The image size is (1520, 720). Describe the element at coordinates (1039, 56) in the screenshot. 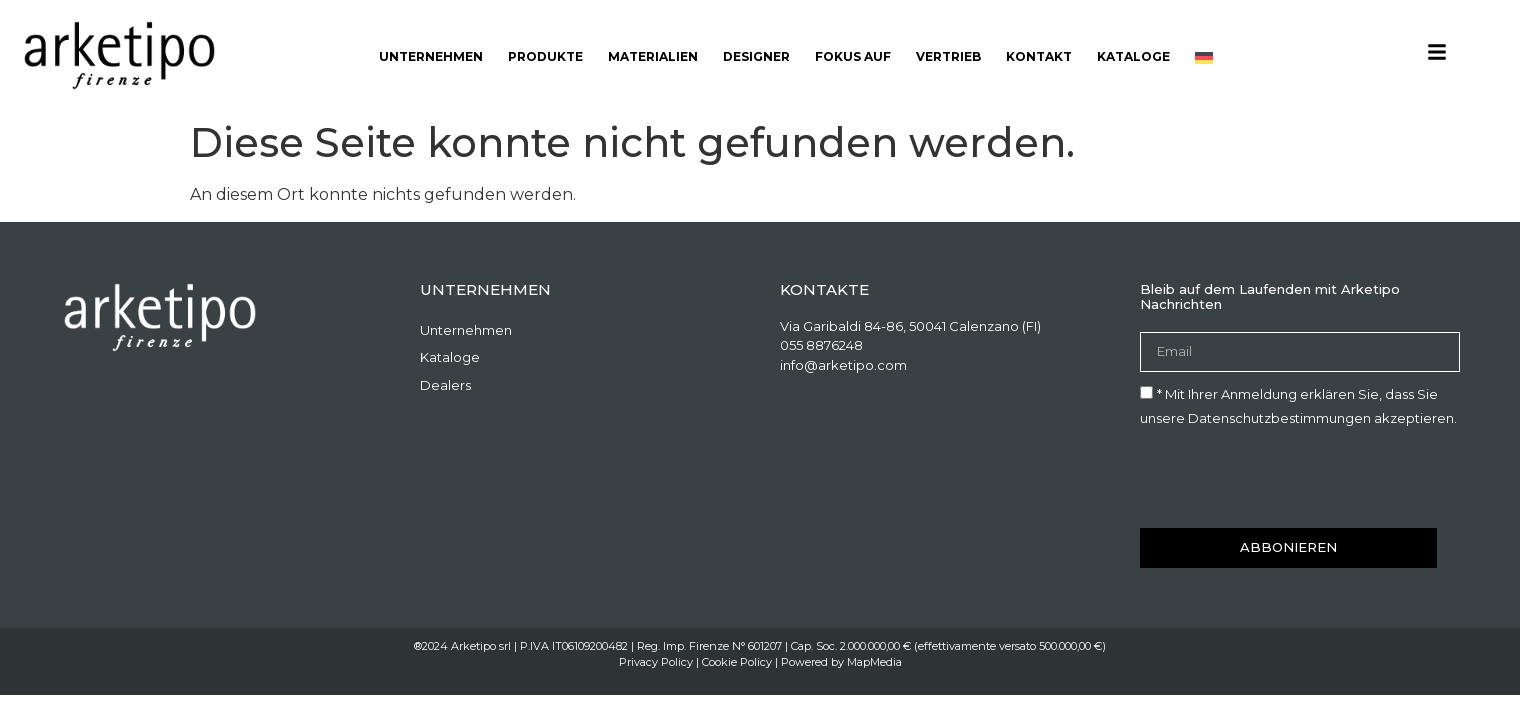

I see `Kontakt` at that location.